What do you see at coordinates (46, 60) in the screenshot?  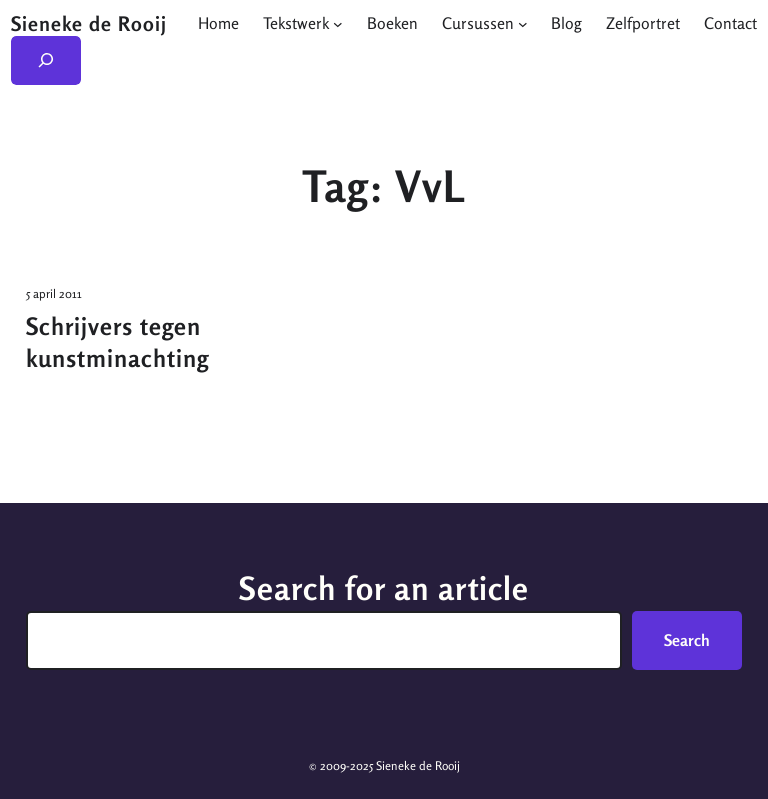 I see `[Zoekveld uitvouwen]` at bounding box center [46, 60].